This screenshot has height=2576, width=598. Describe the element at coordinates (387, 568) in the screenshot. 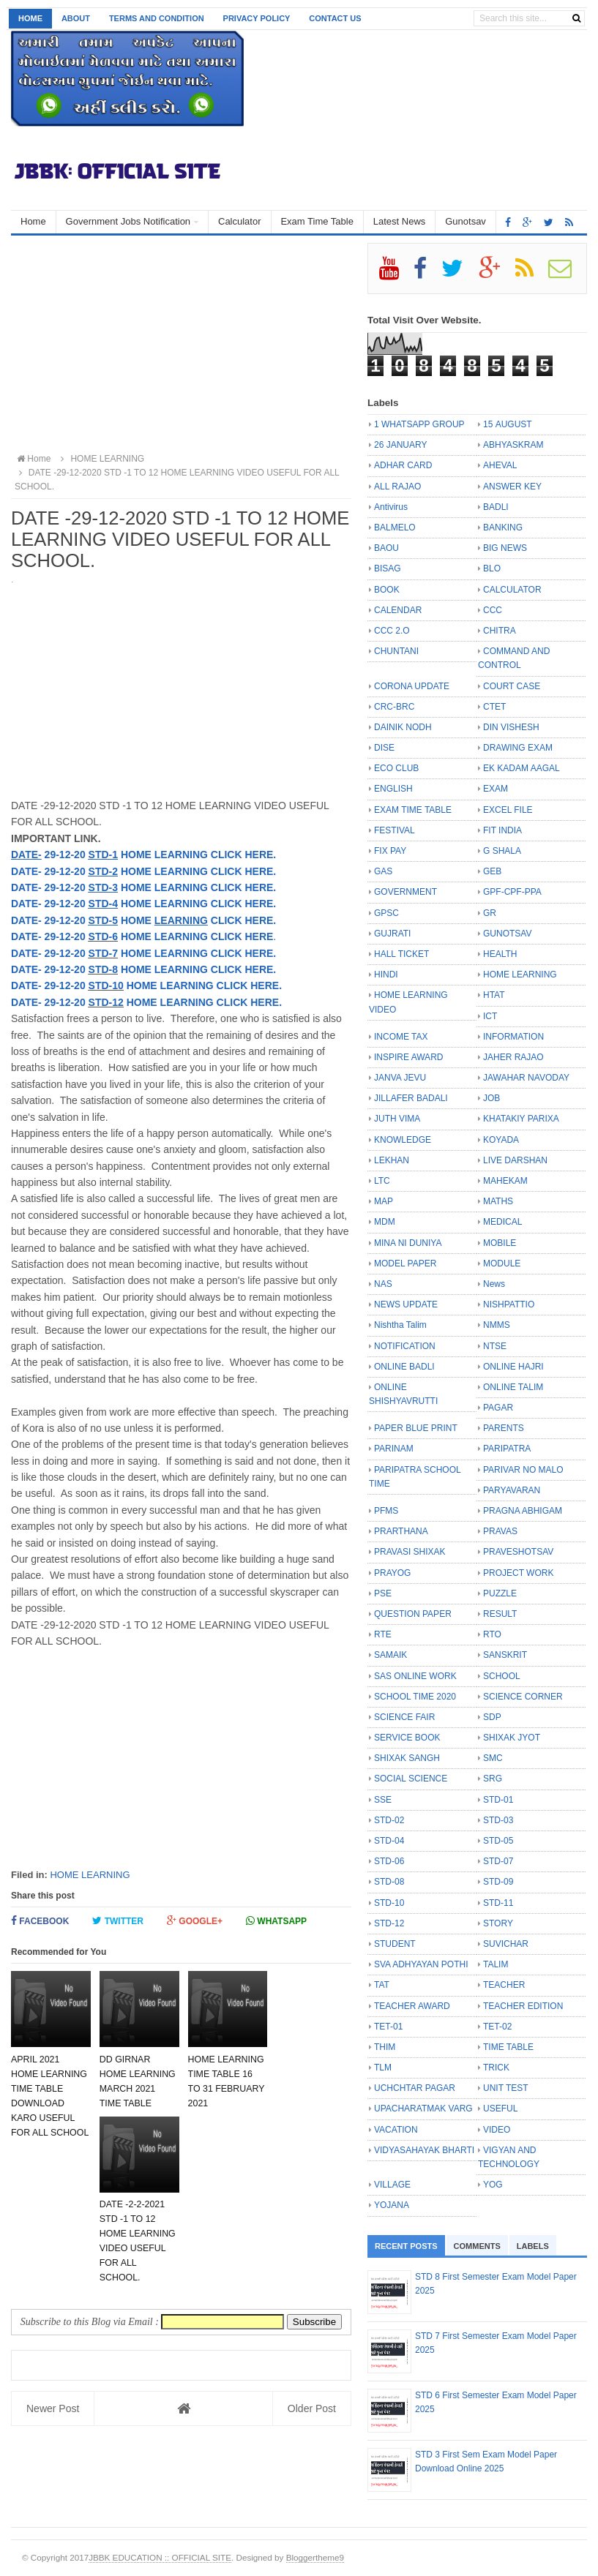

I see `BISAG` at that location.